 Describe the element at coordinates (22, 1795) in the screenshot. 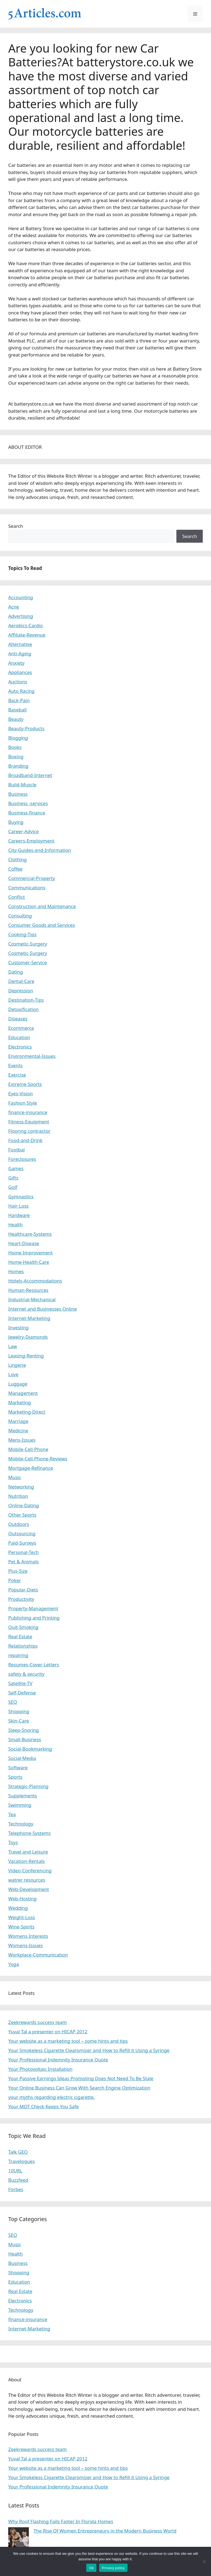

I see `Supplements` at that location.